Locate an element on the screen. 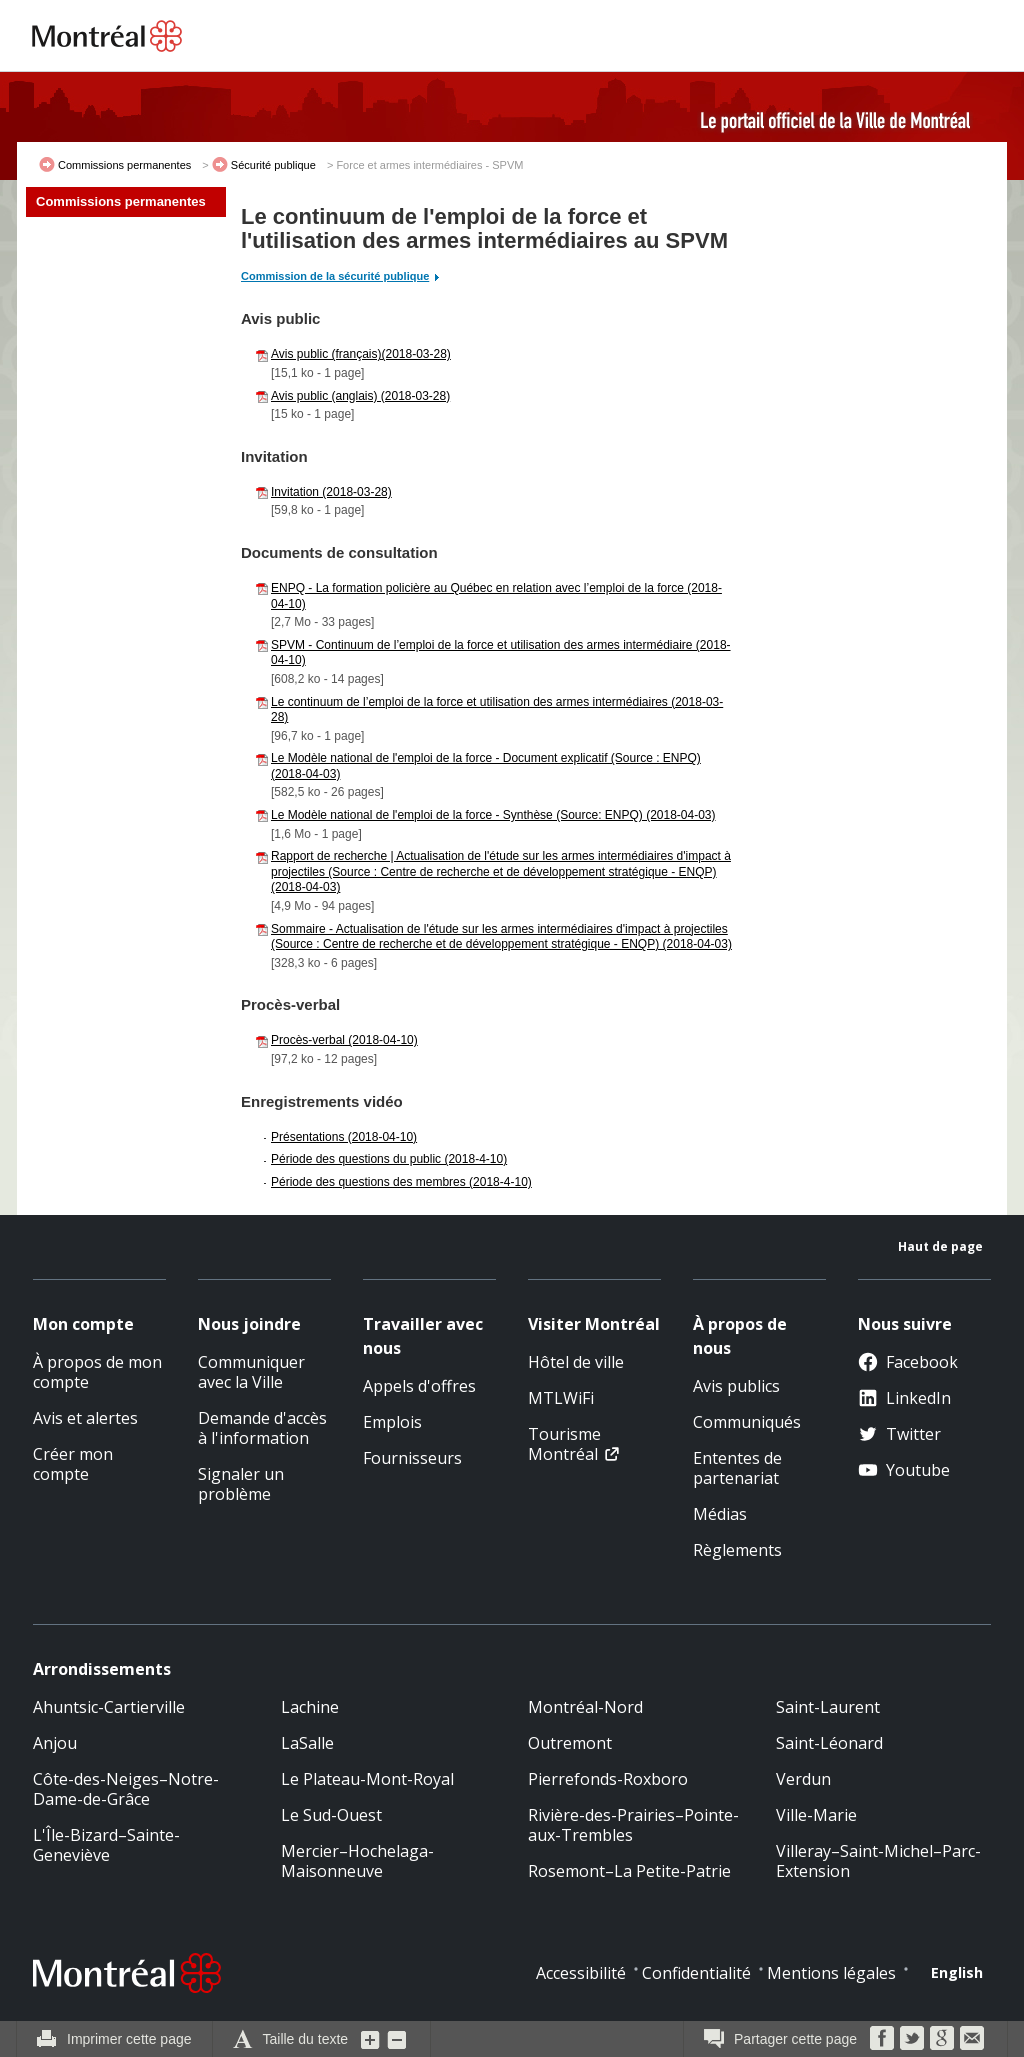 The height and width of the screenshot is (2057, 1024). Le Plateau-Mont-Royal is located at coordinates (367, 1779).